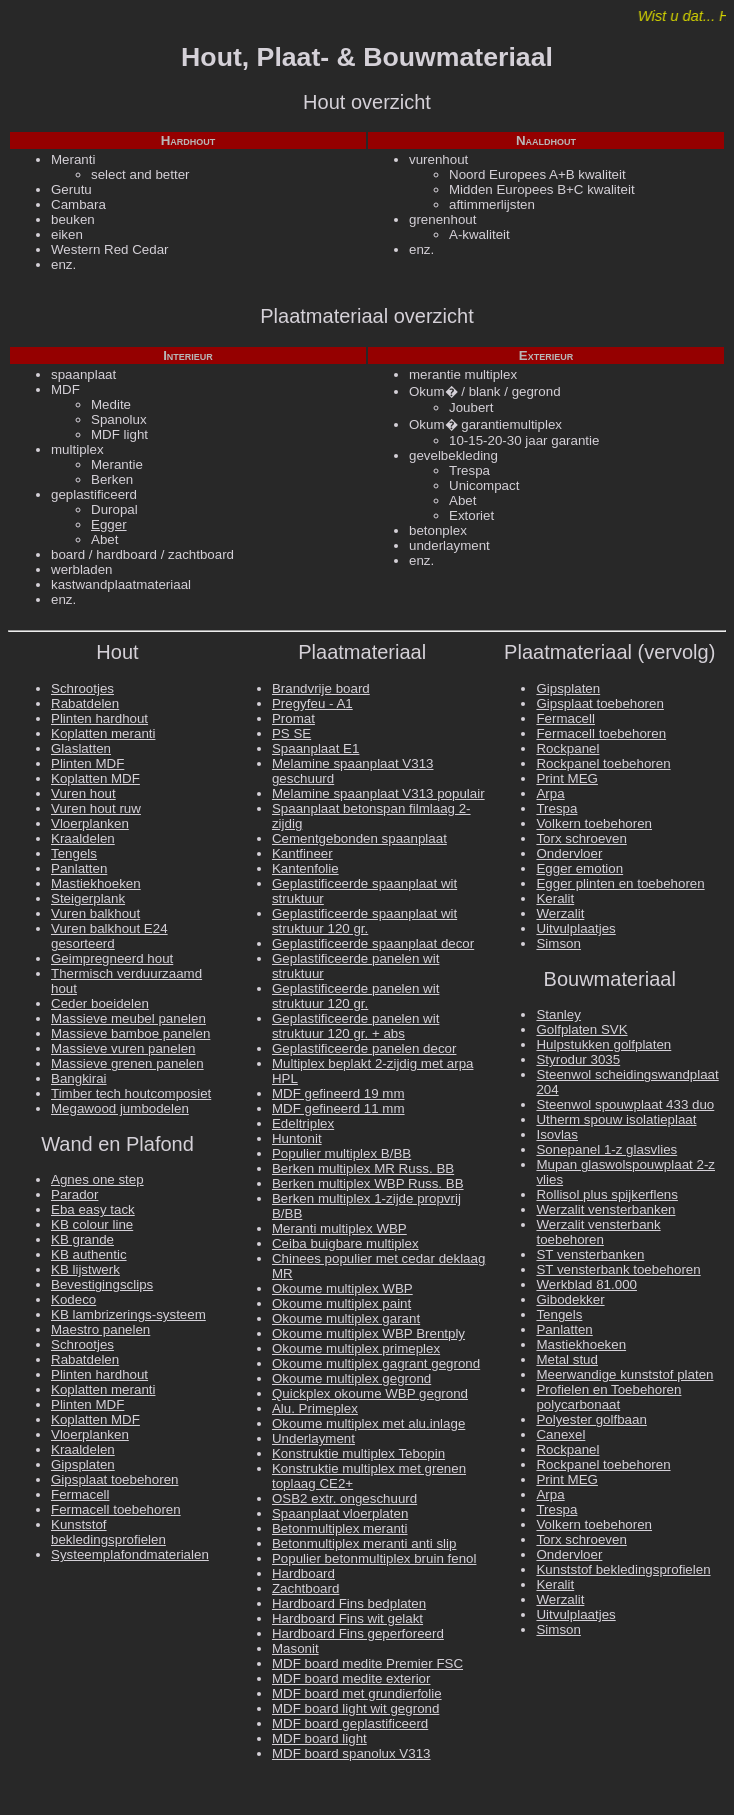 Image resolution: width=734 pixels, height=1815 pixels. I want to click on Mastiekhoeken, so click(96, 883).